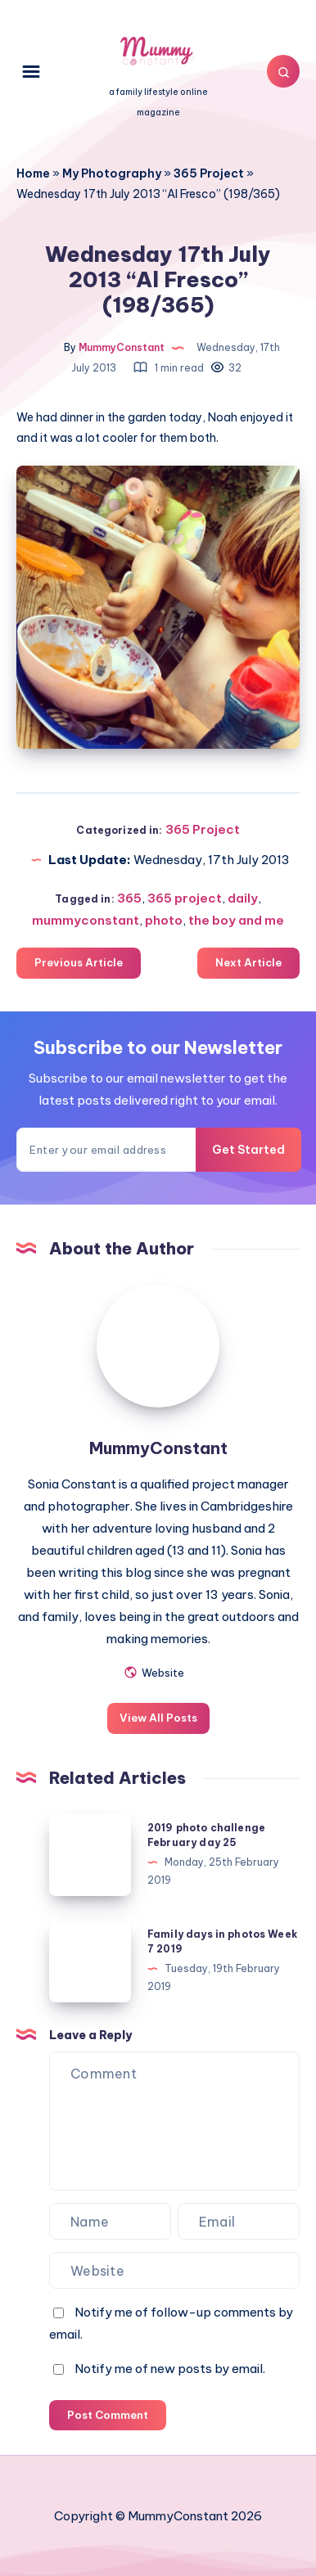 The height and width of the screenshot is (2576, 316). I want to click on View All Posts, so click(158, 1717).